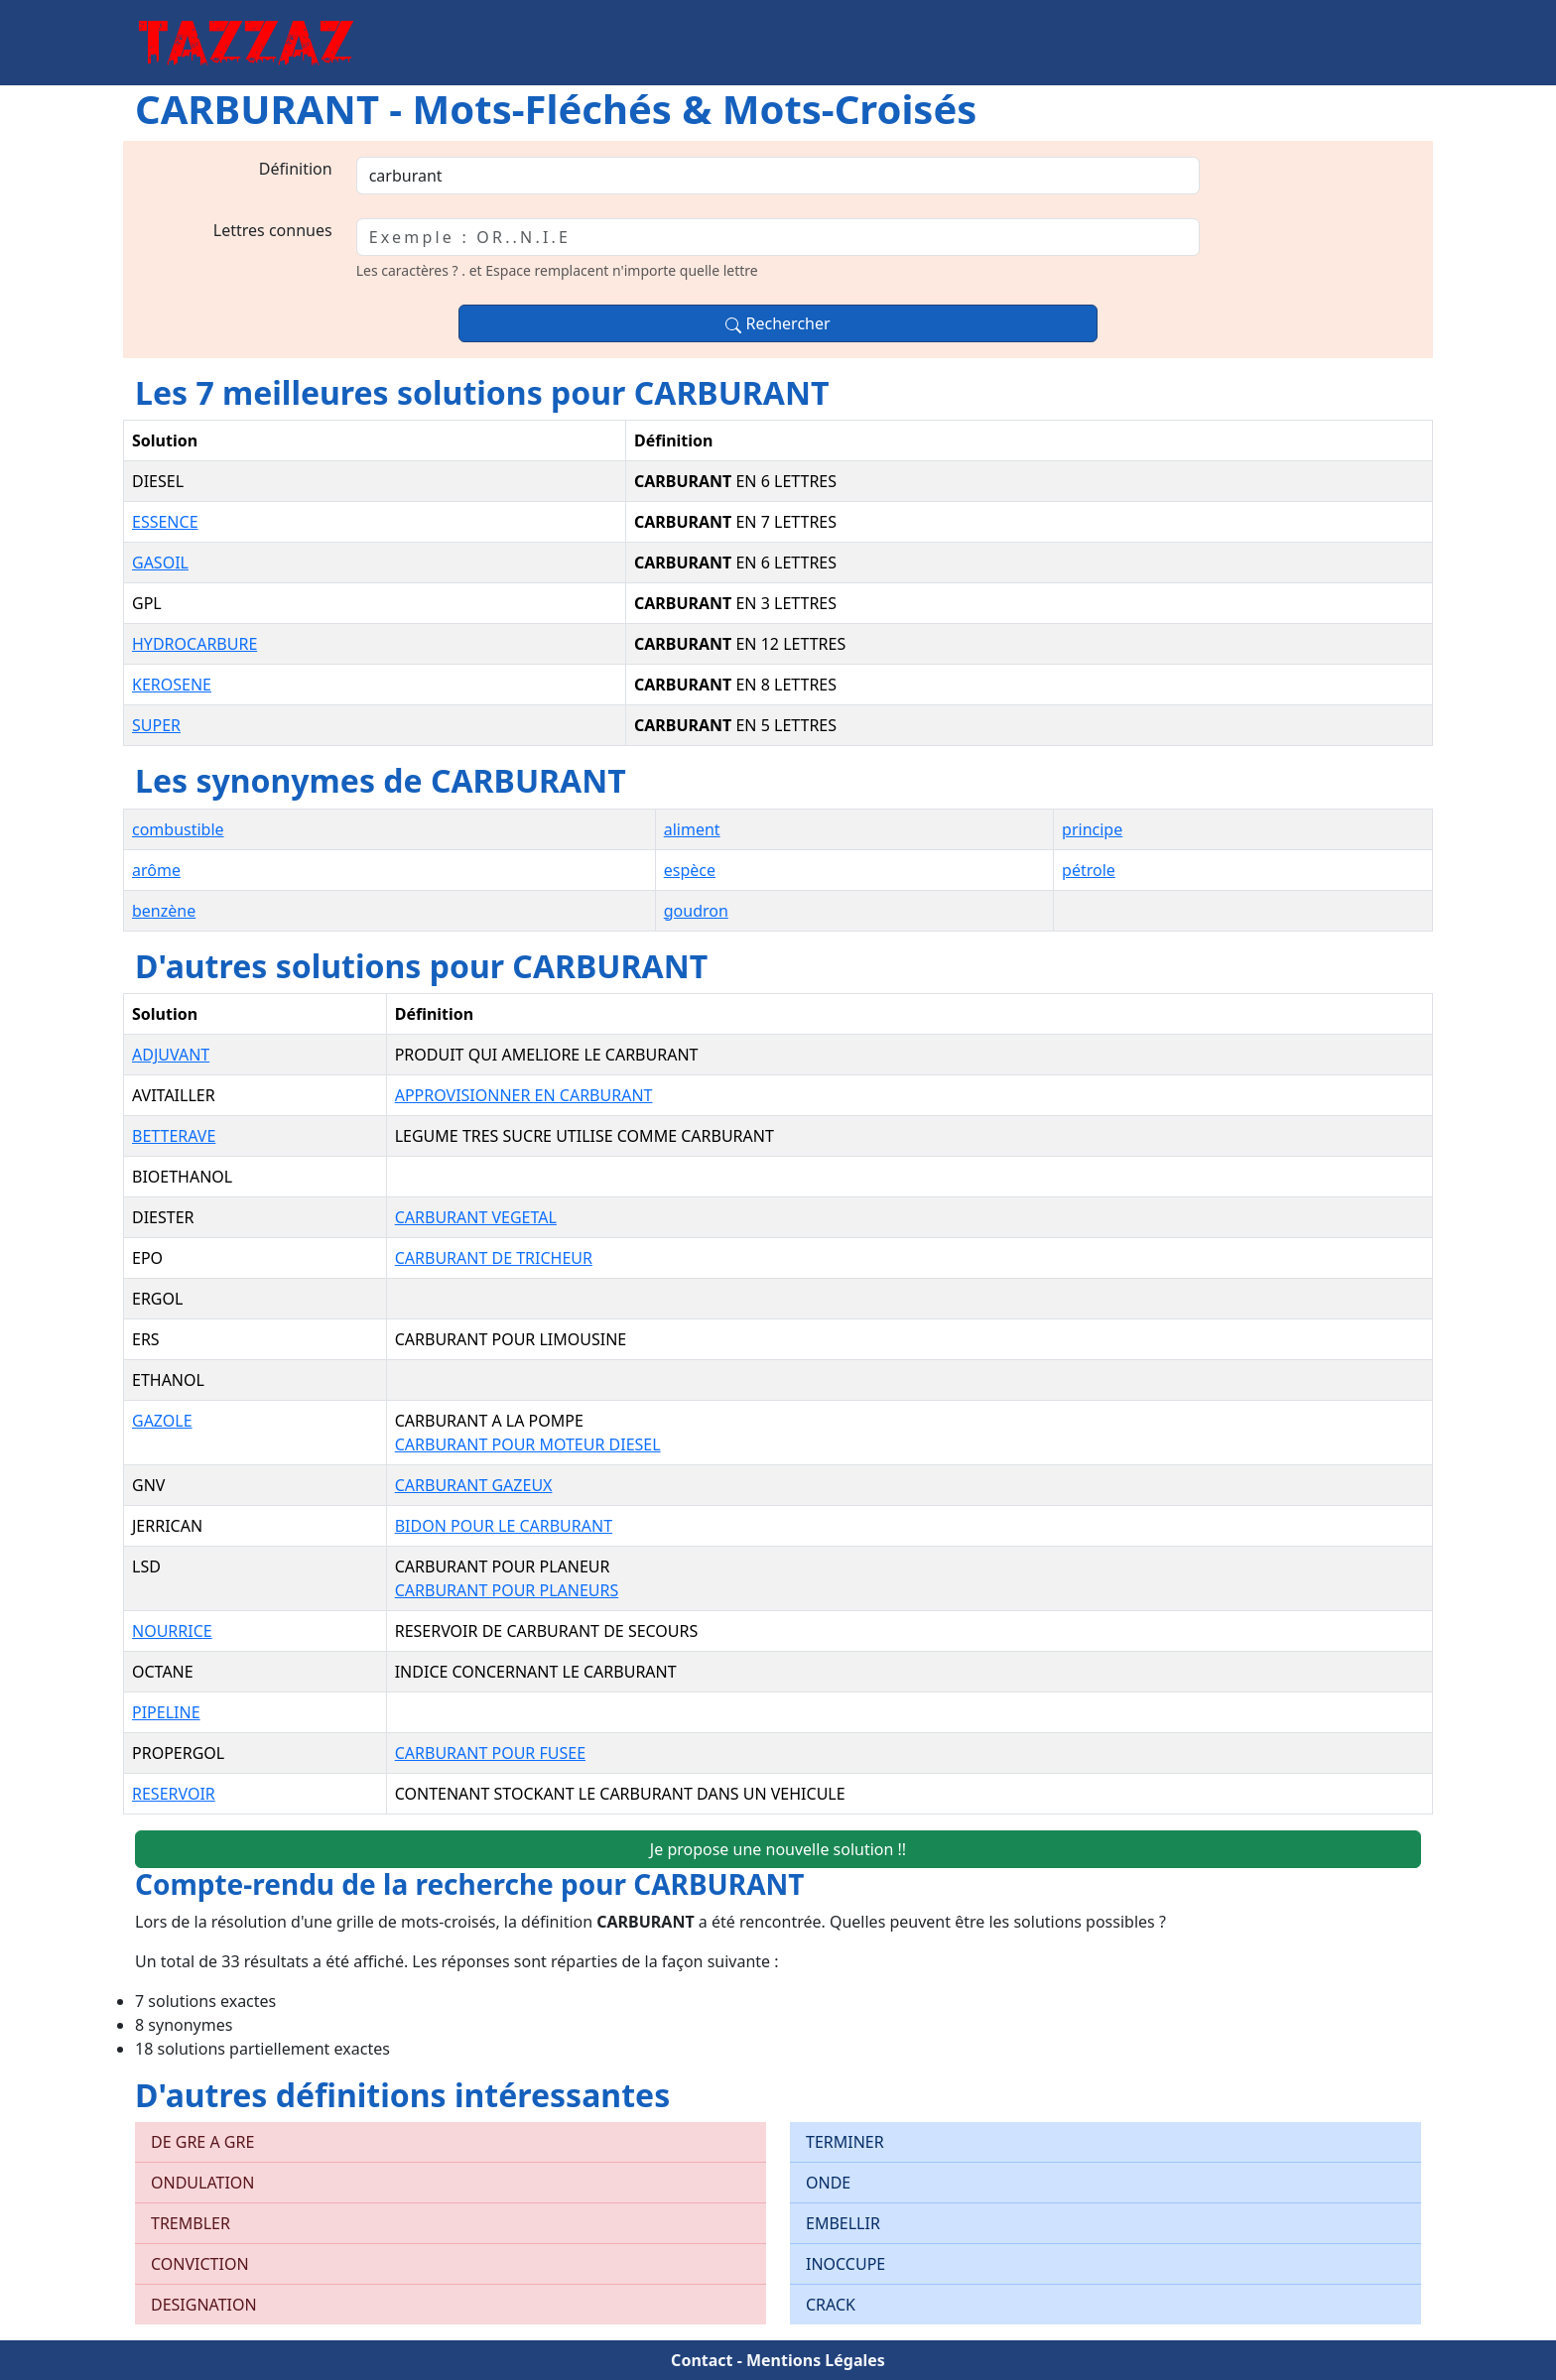  Describe the element at coordinates (777, 323) in the screenshot. I see `Rechercher` at that location.